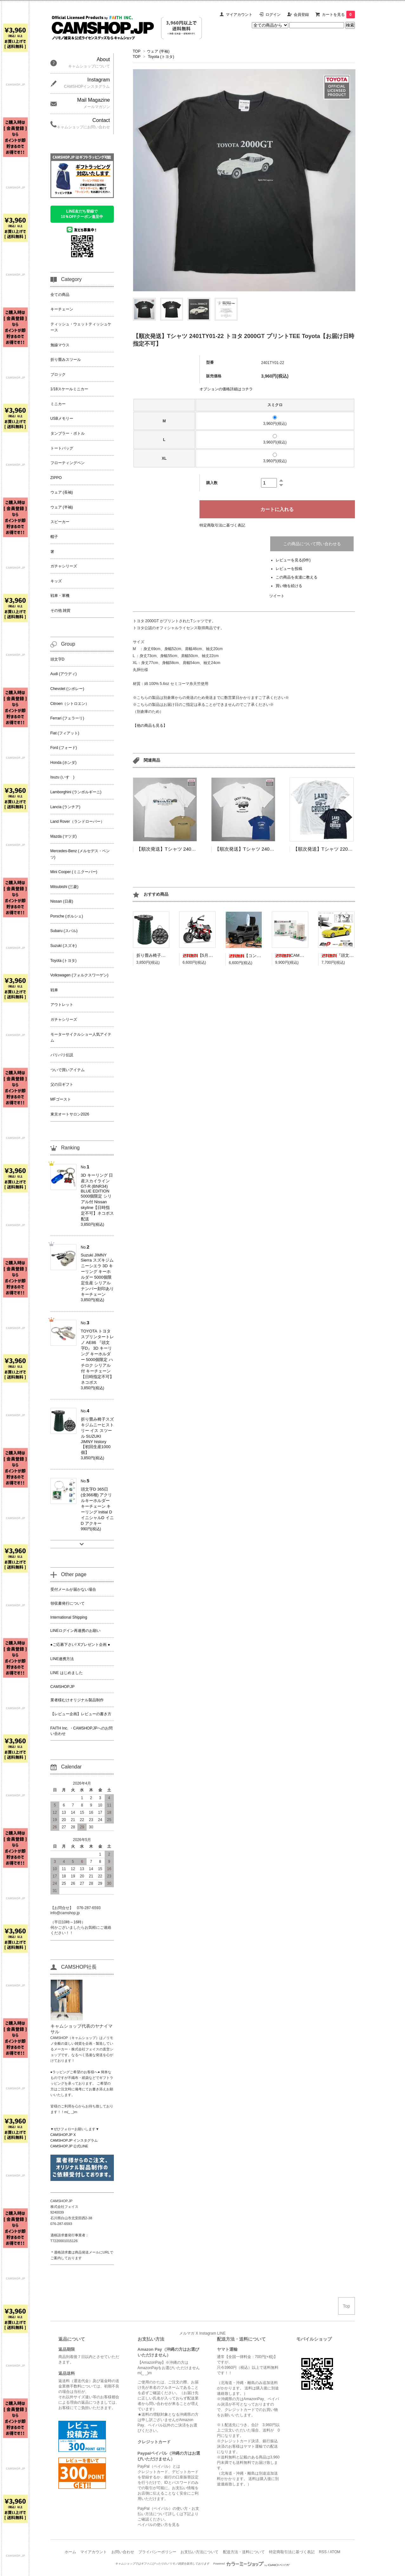  What do you see at coordinates (244, 2552) in the screenshot?
I see `配送方法・送料について` at bounding box center [244, 2552].